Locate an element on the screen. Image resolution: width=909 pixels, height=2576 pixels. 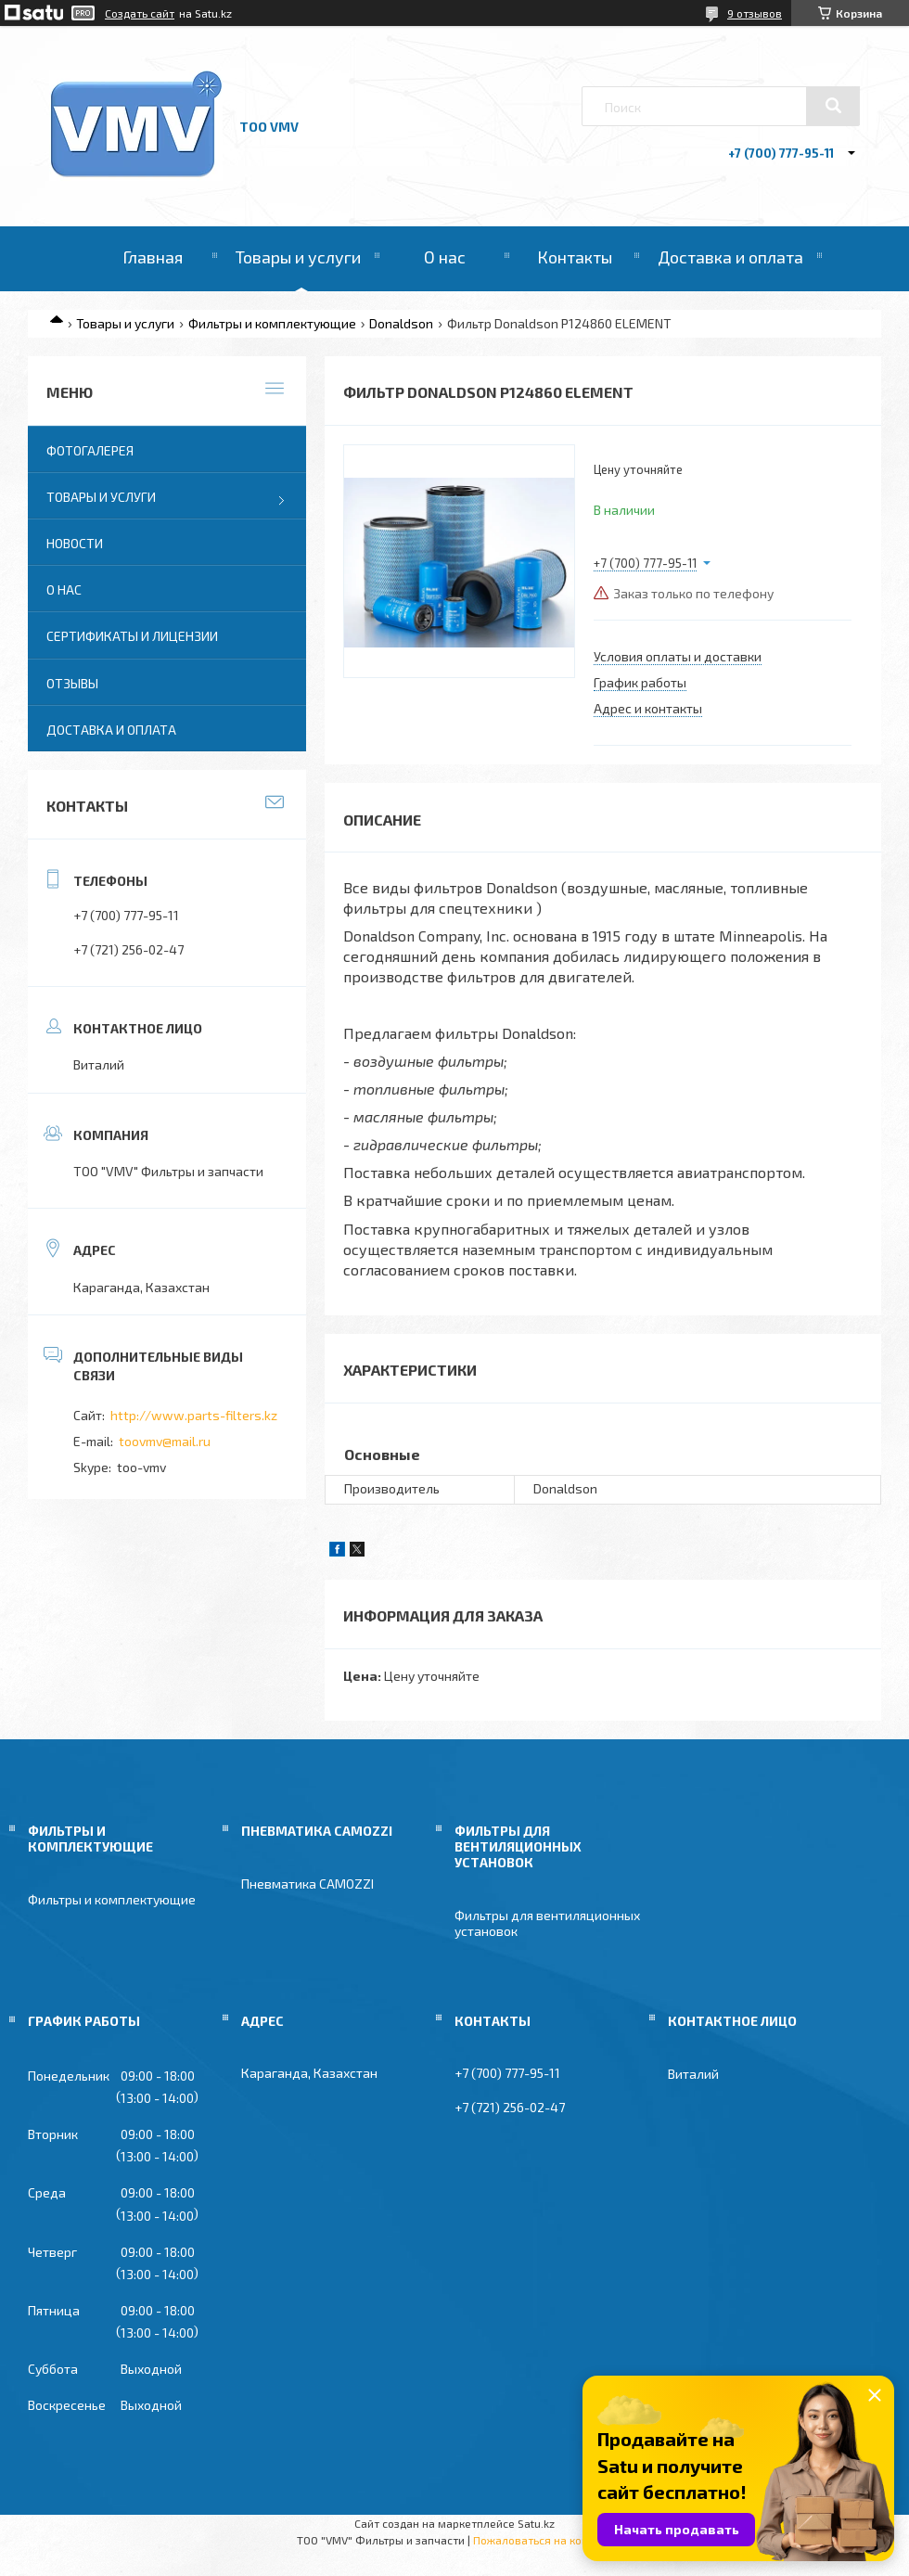
Отзывы is located at coordinates (72, 683).